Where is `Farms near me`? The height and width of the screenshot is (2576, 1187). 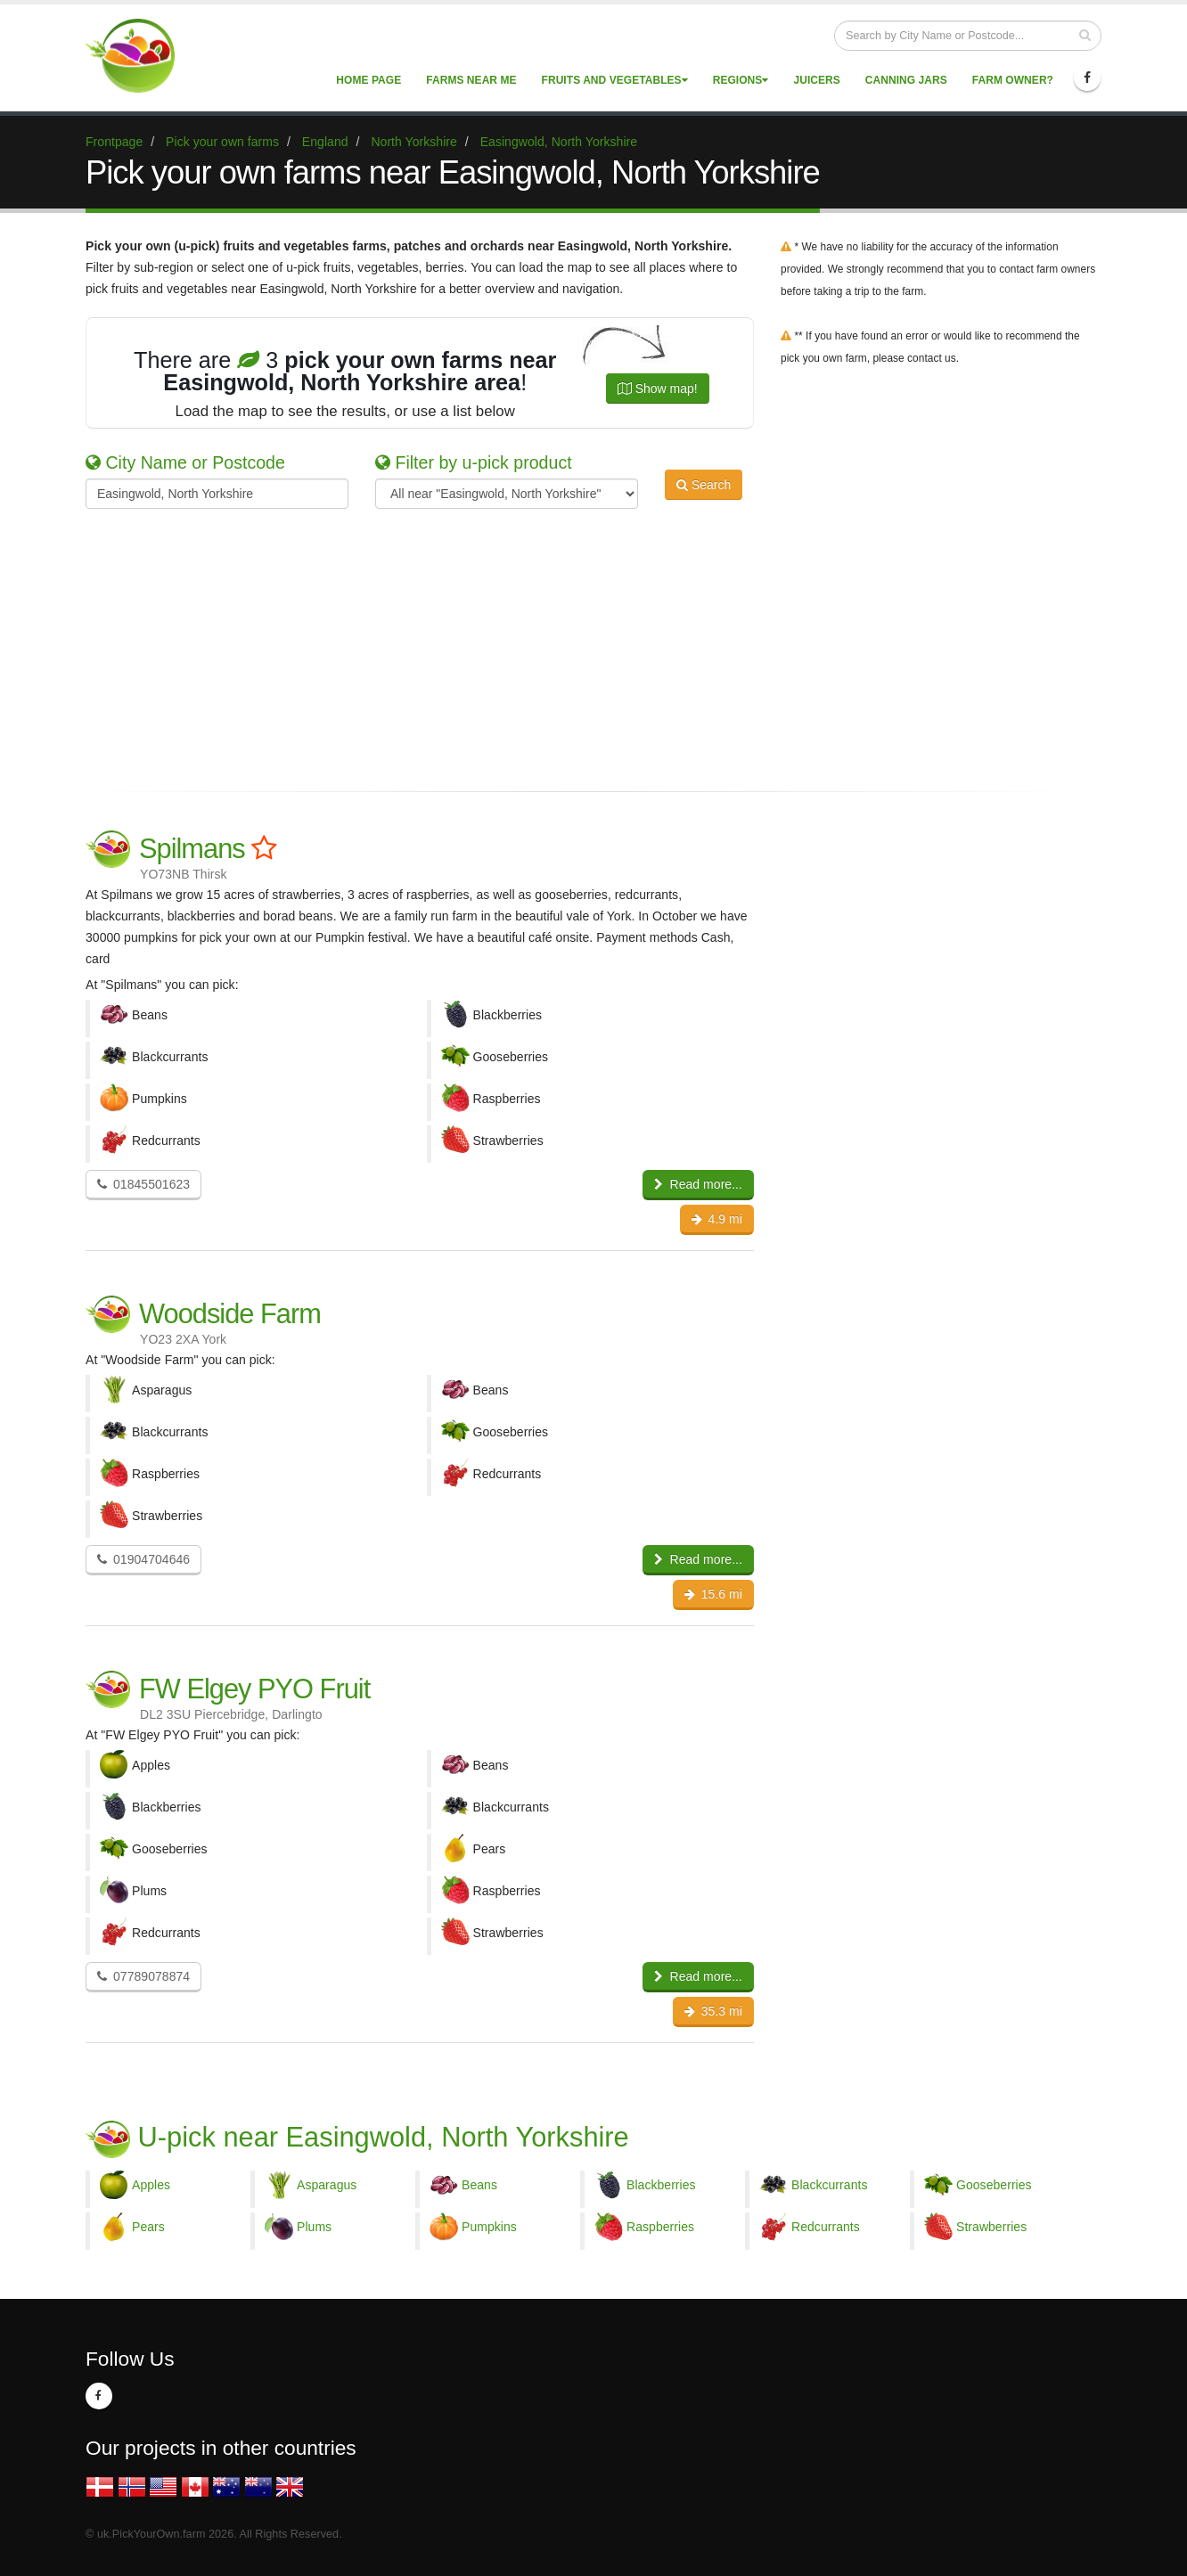 Farms near me is located at coordinates (471, 80).